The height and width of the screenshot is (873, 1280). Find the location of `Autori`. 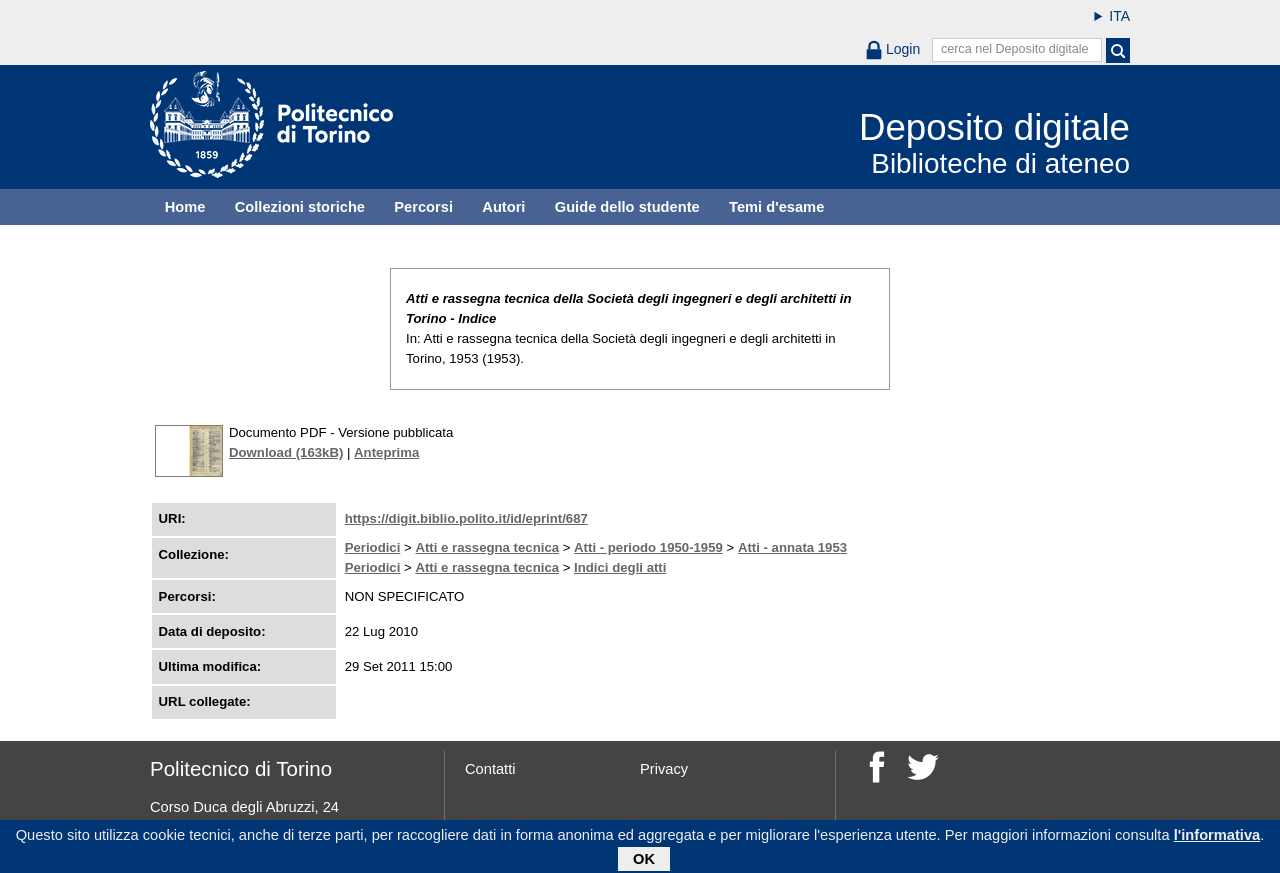

Autori is located at coordinates (503, 207).